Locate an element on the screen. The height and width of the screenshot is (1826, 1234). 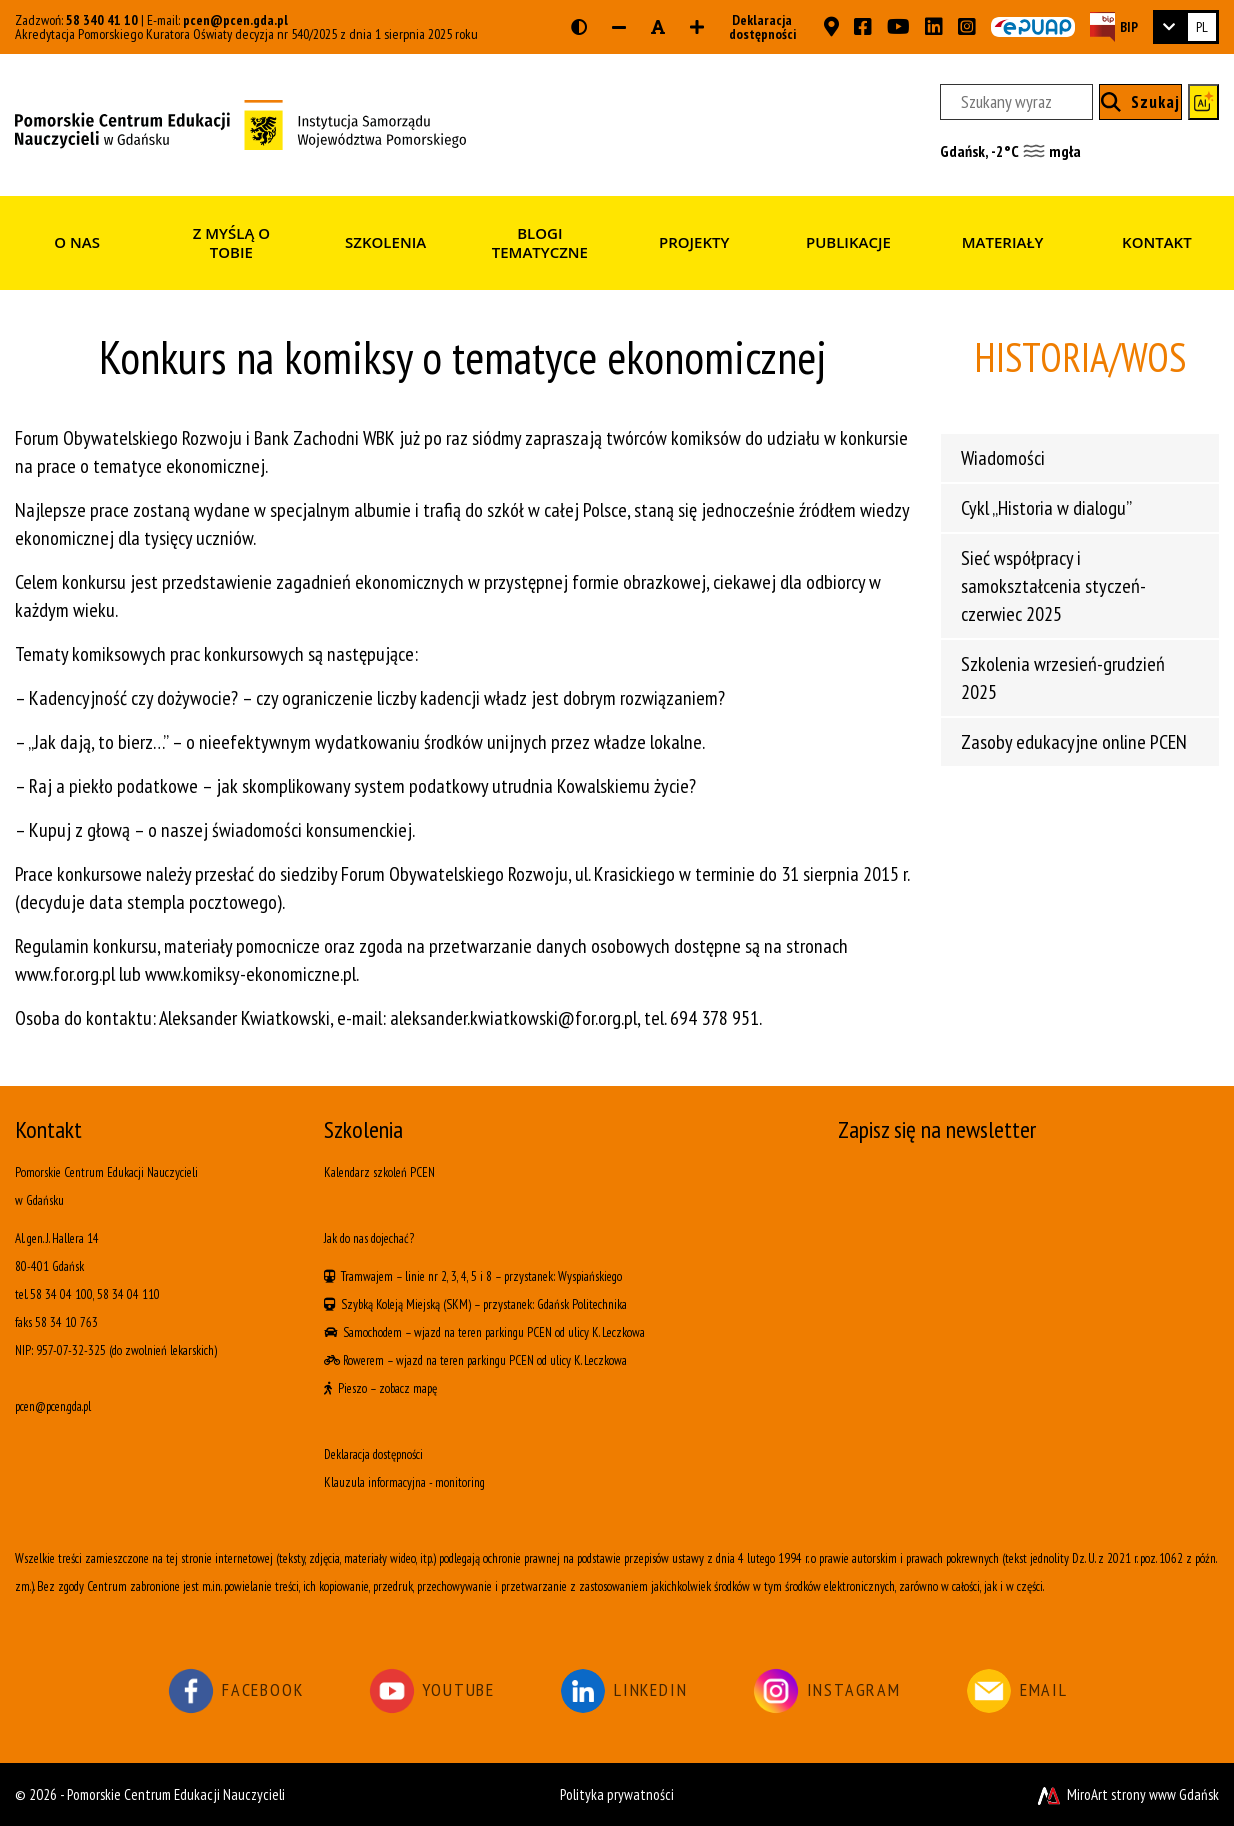
Blogi tematyczne is located at coordinates (540, 243).